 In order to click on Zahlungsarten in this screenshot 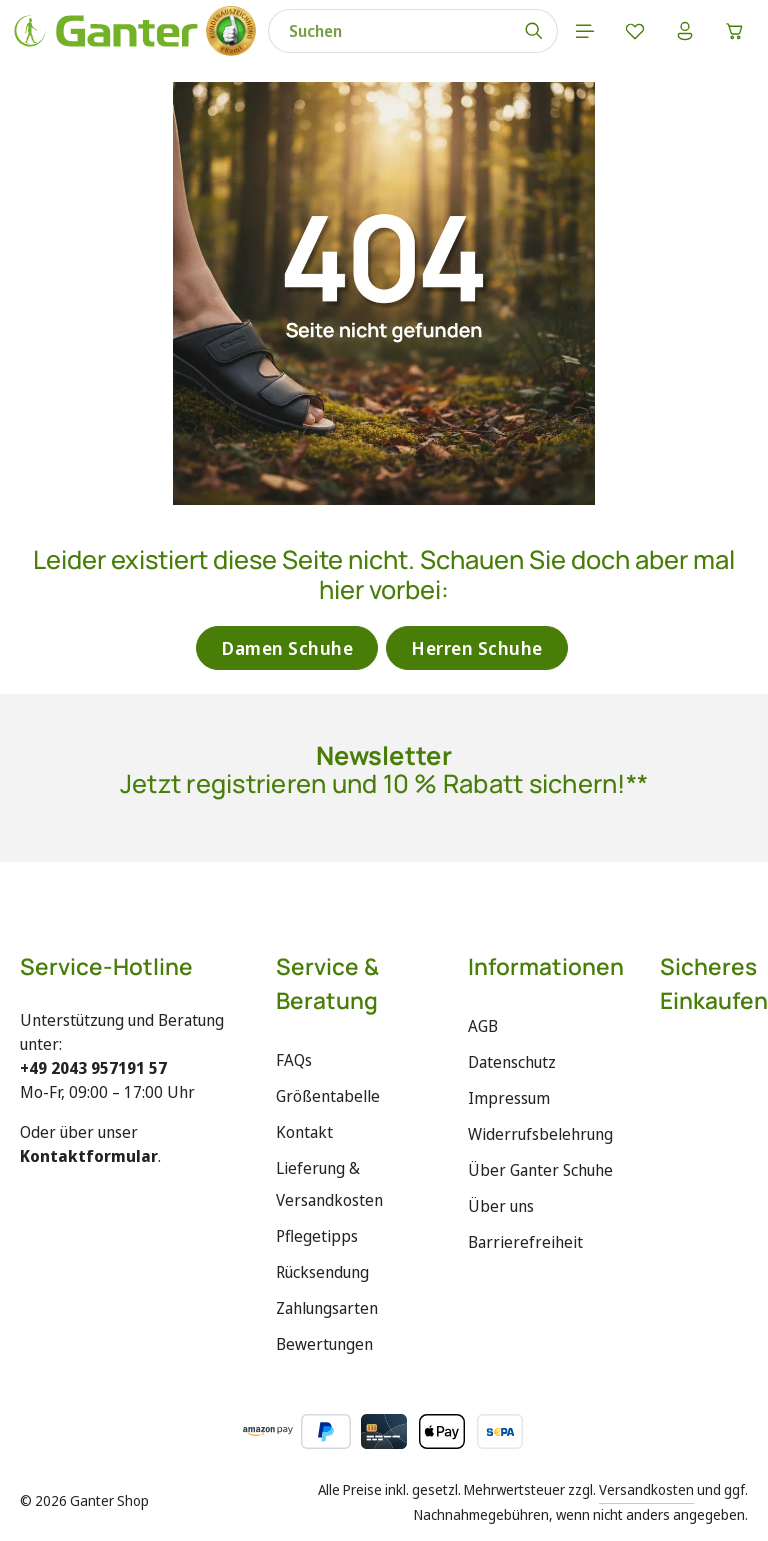, I will do `click(327, 1308)`.